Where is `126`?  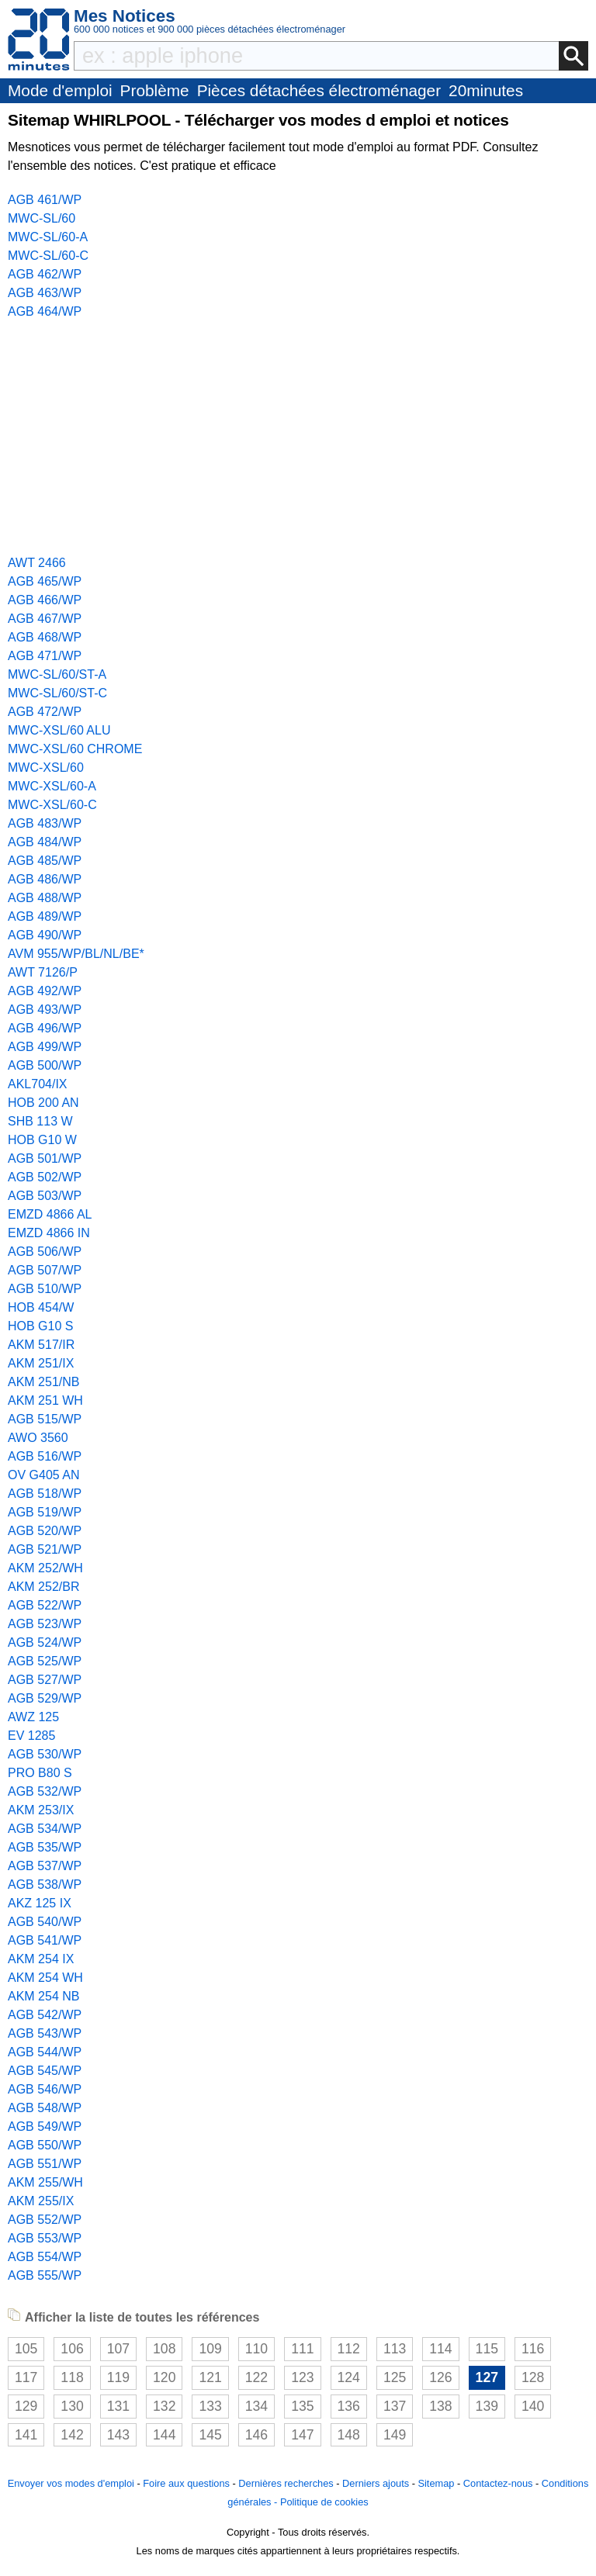 126 is located at coordinates (440, 2377).